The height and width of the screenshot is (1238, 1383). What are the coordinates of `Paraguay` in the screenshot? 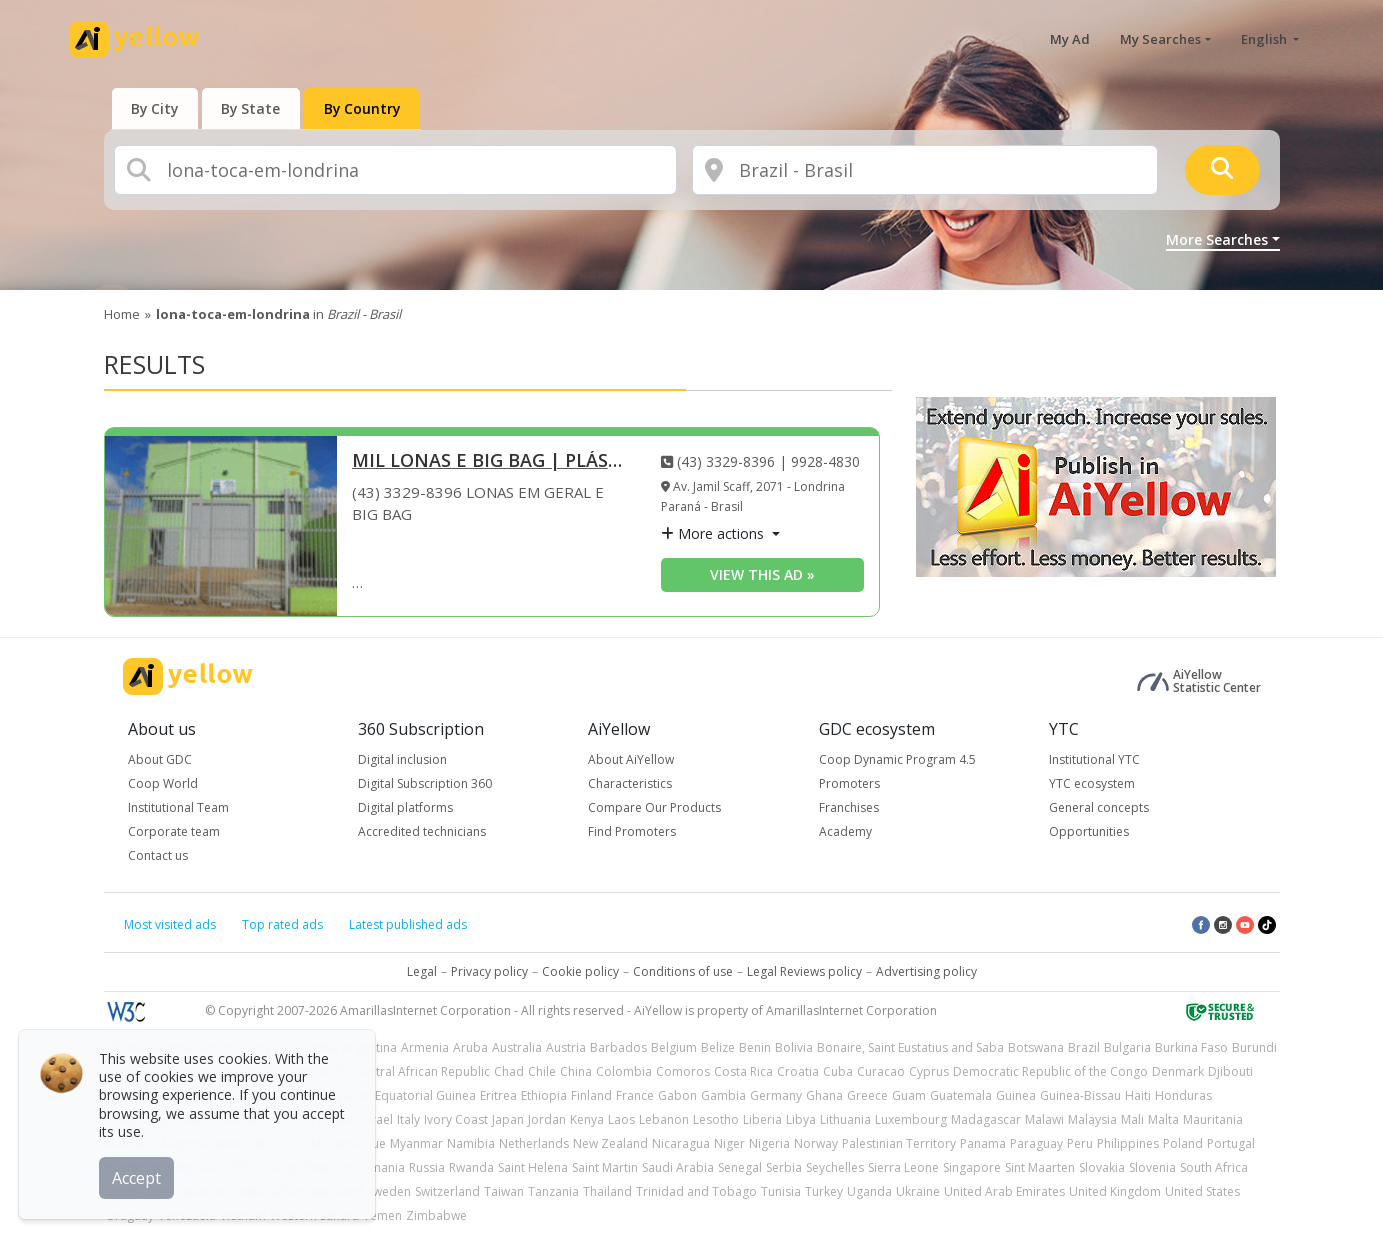 It's located at (1036, 1143).